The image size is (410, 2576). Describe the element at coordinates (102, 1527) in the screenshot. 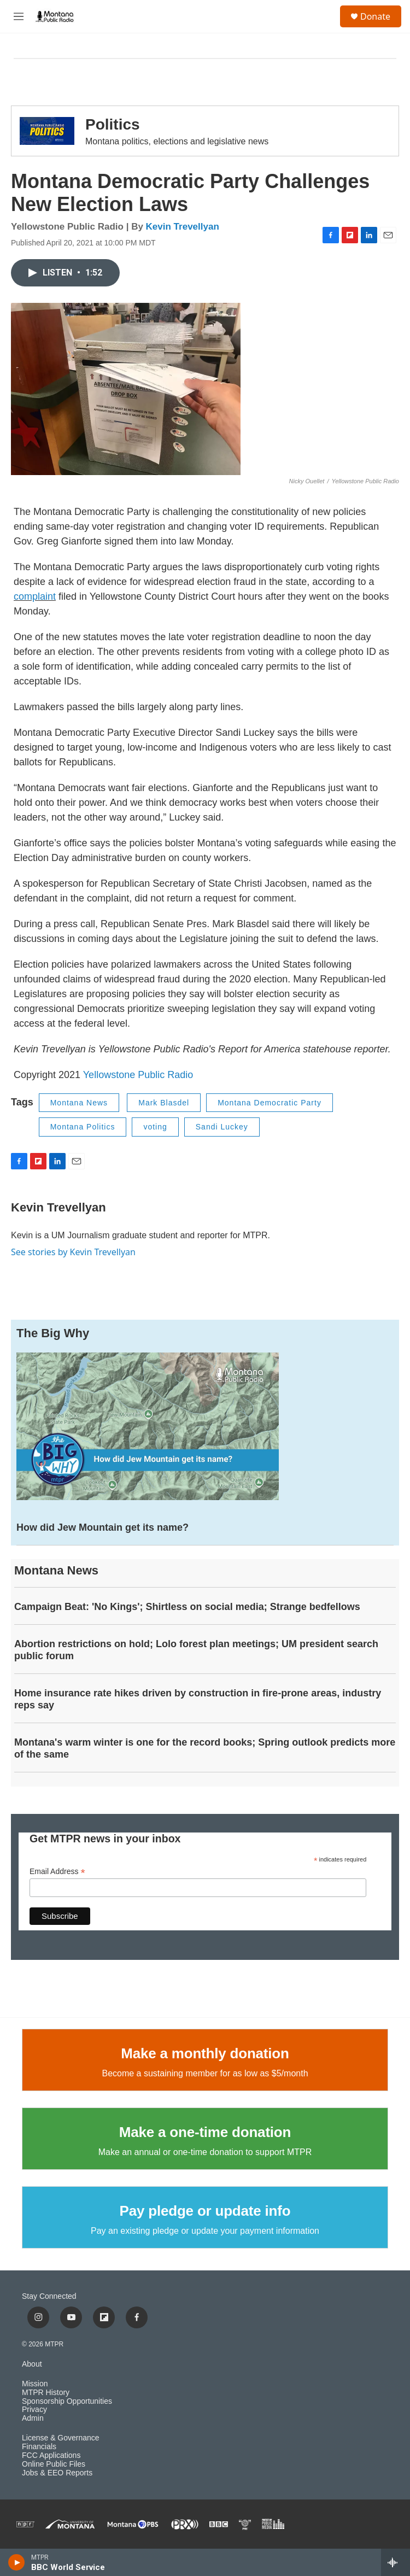

I see `How did Jew Mountain get its name?` at that location.